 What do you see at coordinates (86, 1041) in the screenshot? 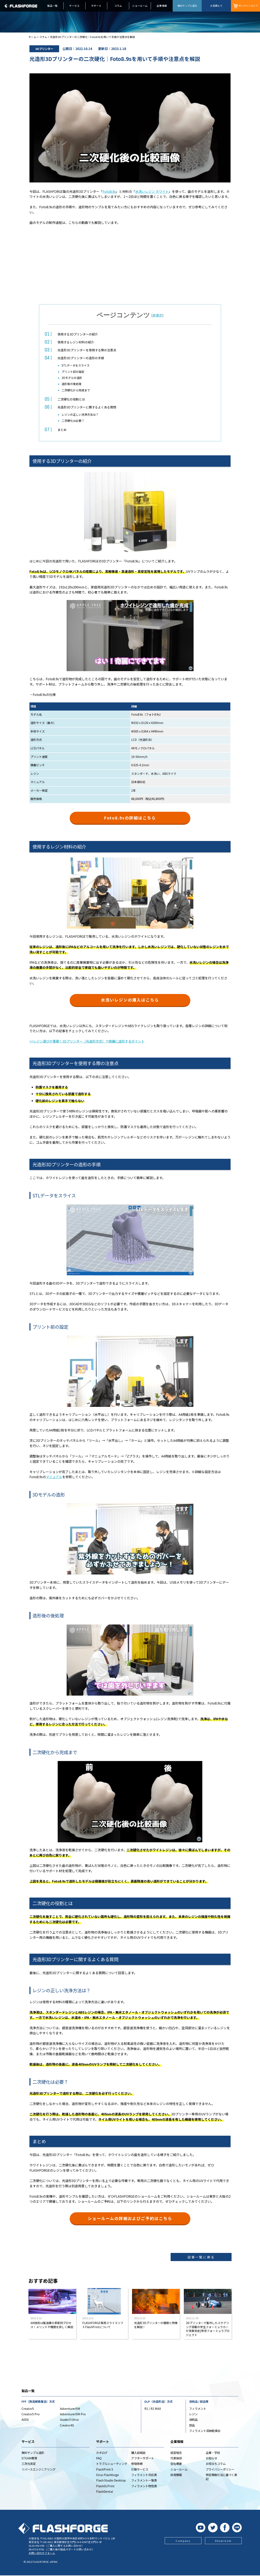
I see `<<レジン選びが重要！3Dプリンター（光造形方式）で綺麗に造形するポイント` at bounding box center [86, 1041].